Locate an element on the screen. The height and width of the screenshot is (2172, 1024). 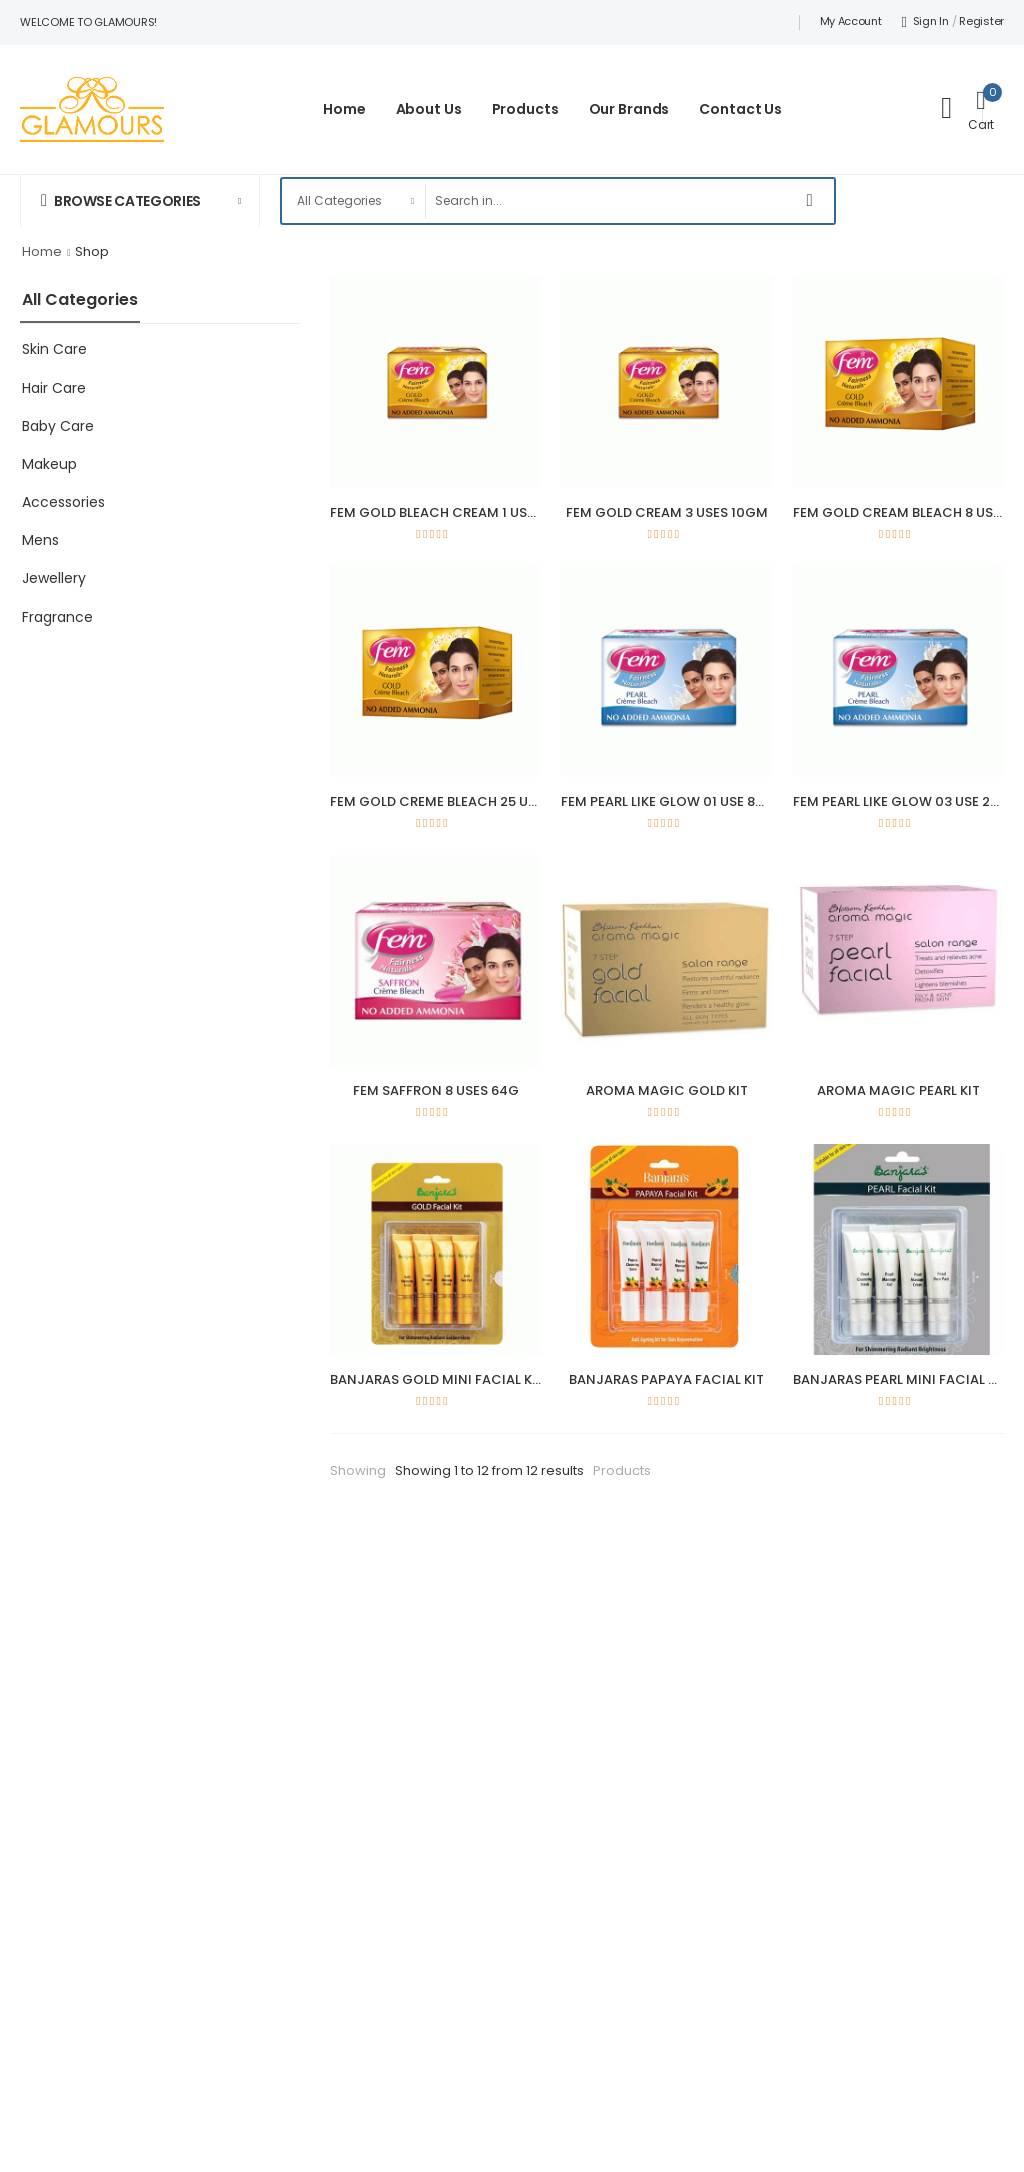
Sign In is located at coordinates (925, 21).